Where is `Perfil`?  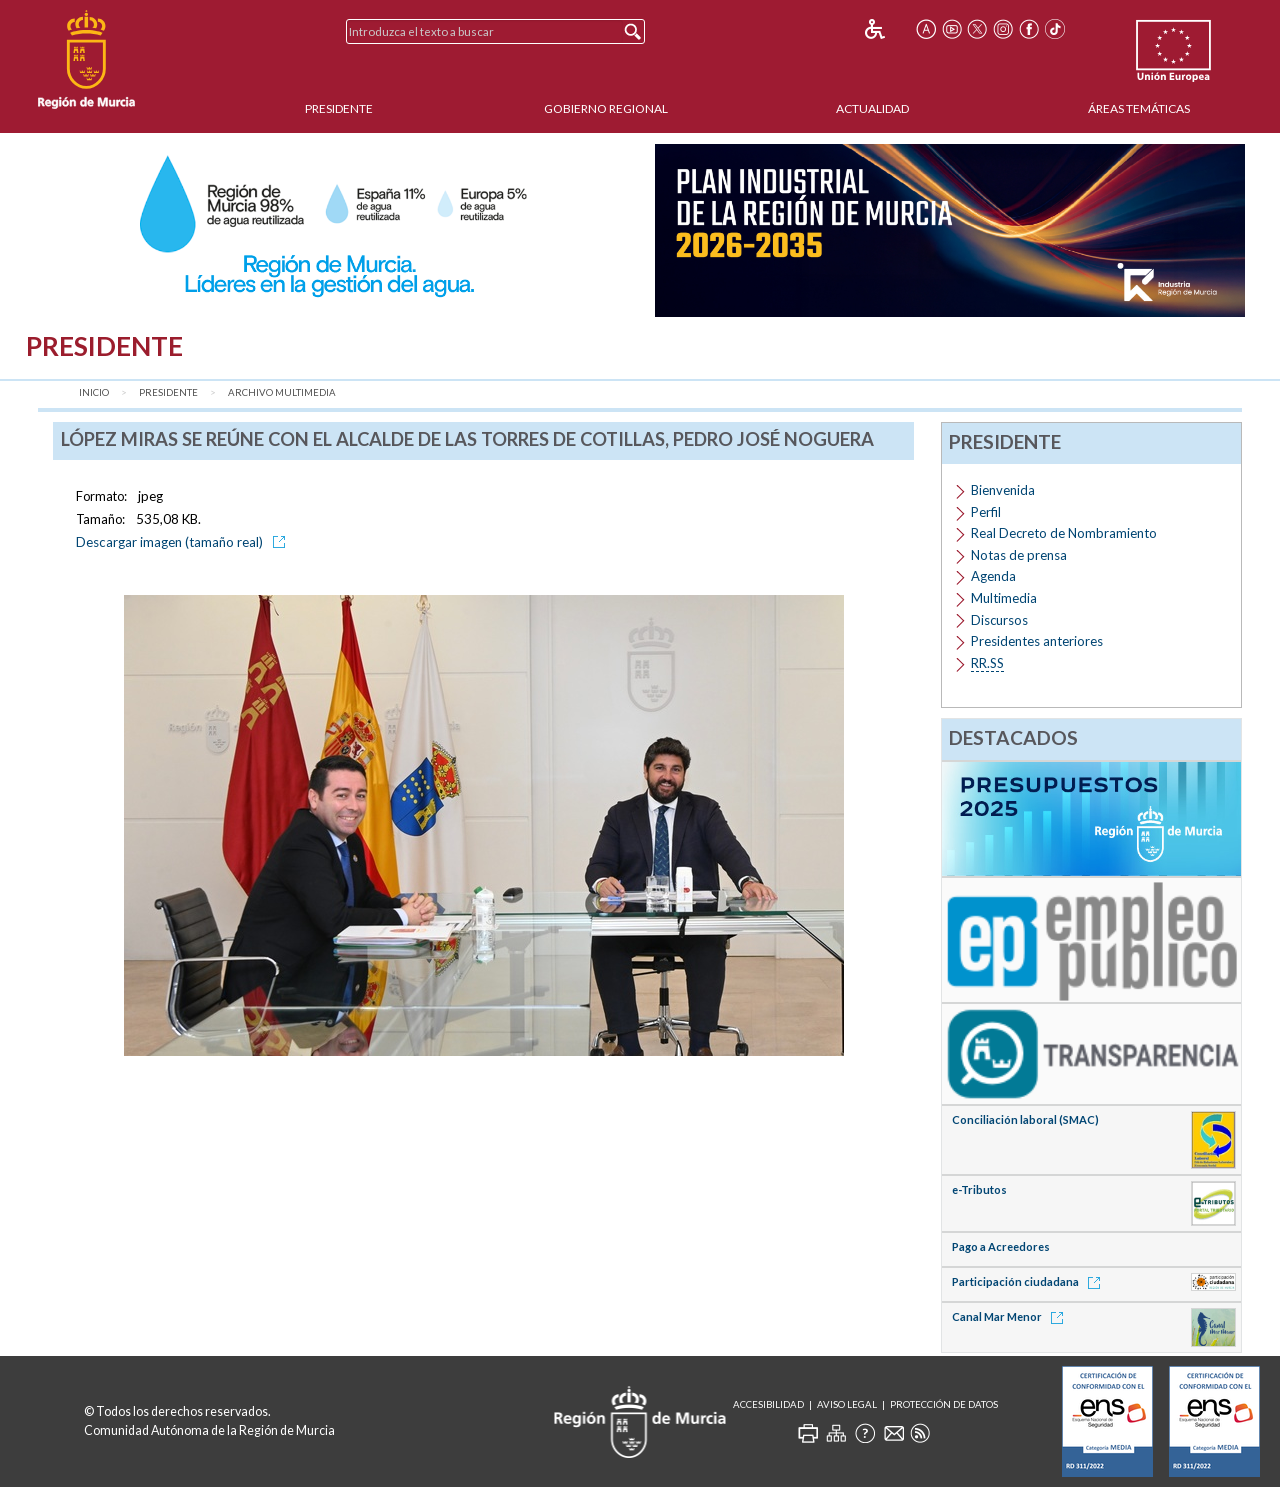
Perfil is located at coordinates (986, 512).